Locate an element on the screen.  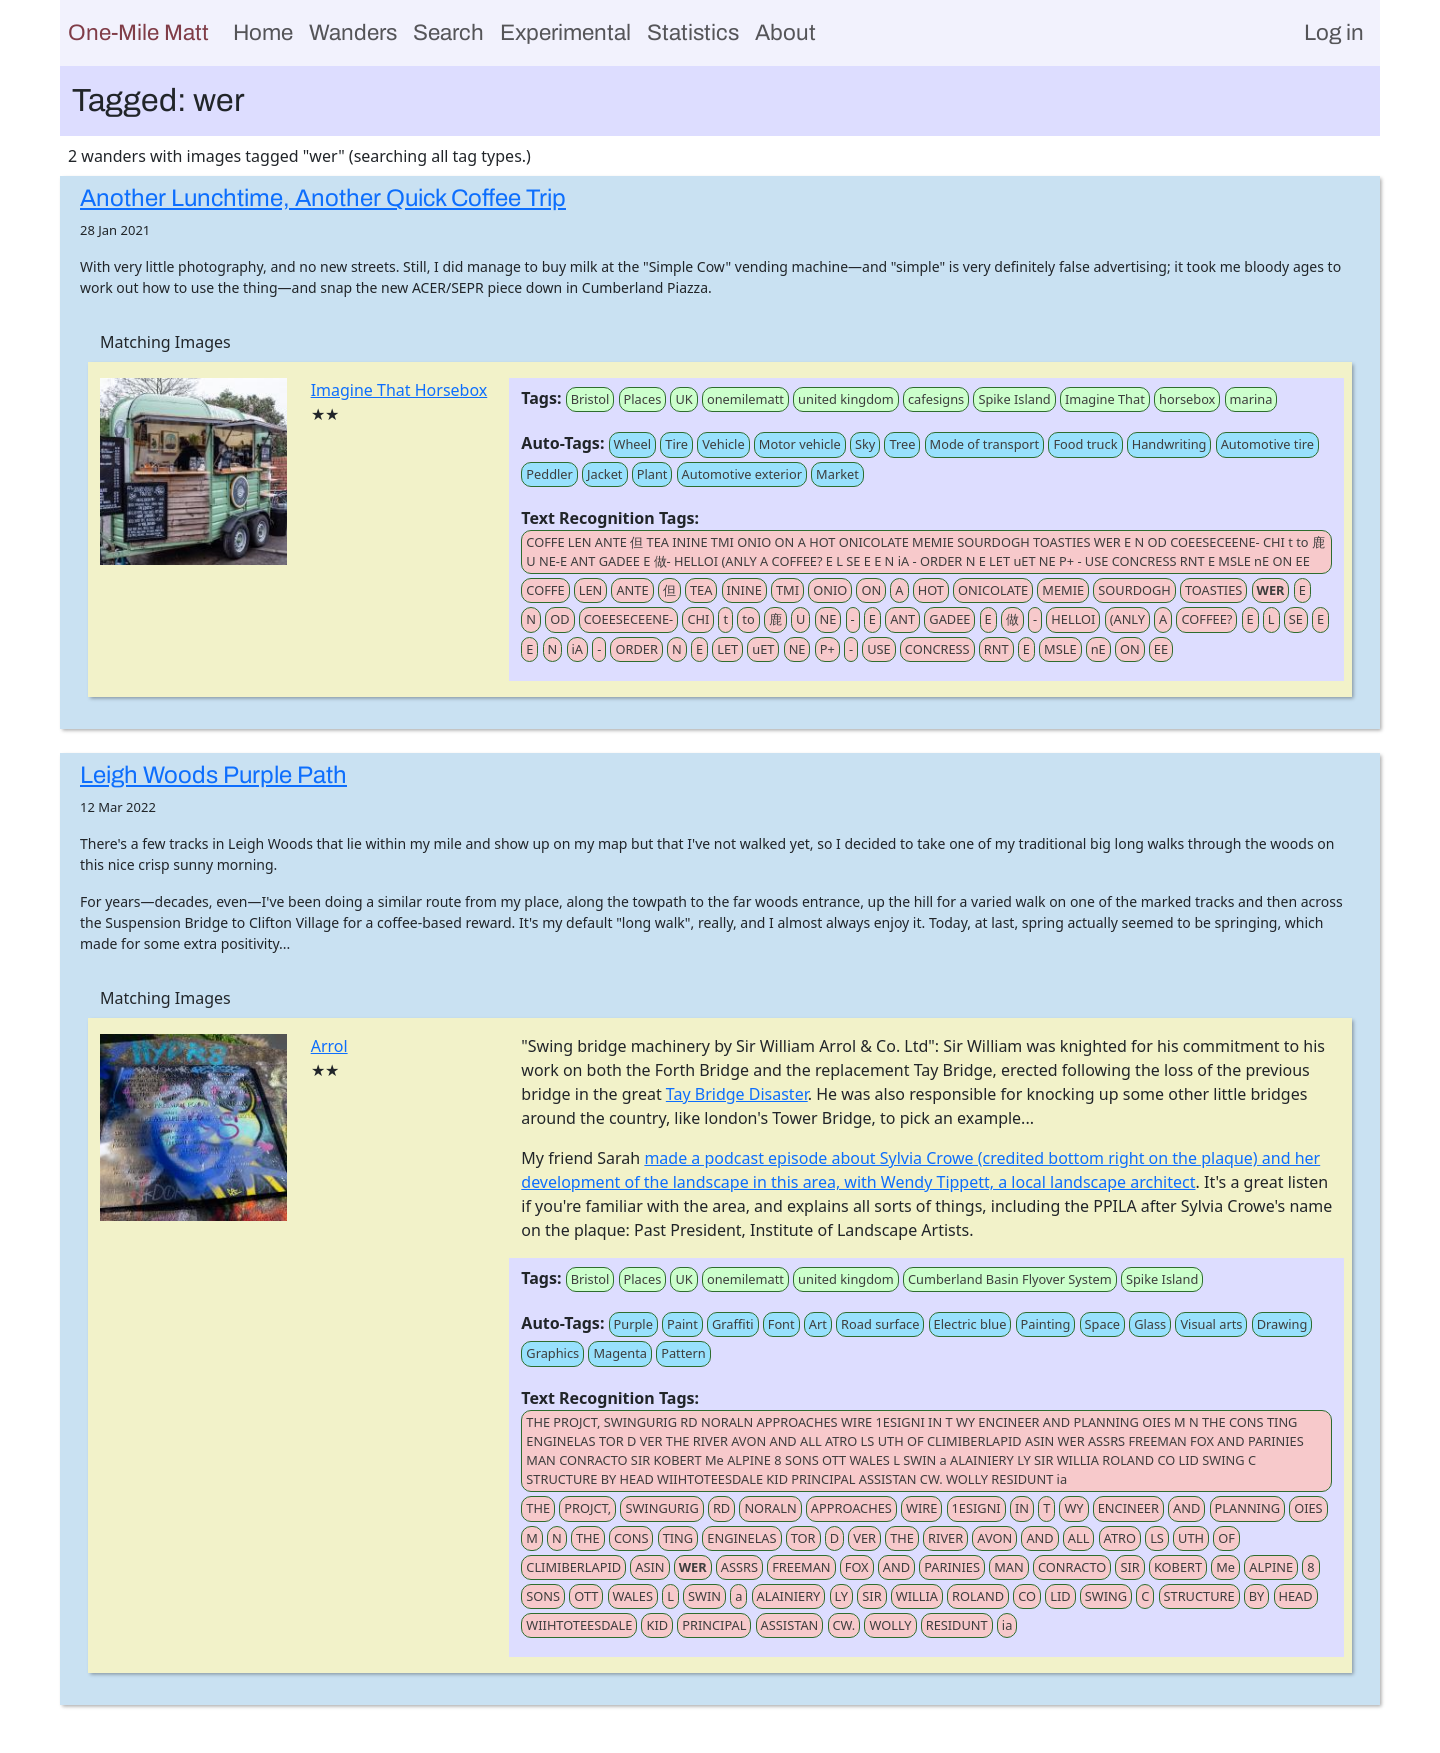
KID is located at coordinates (657, 1625).